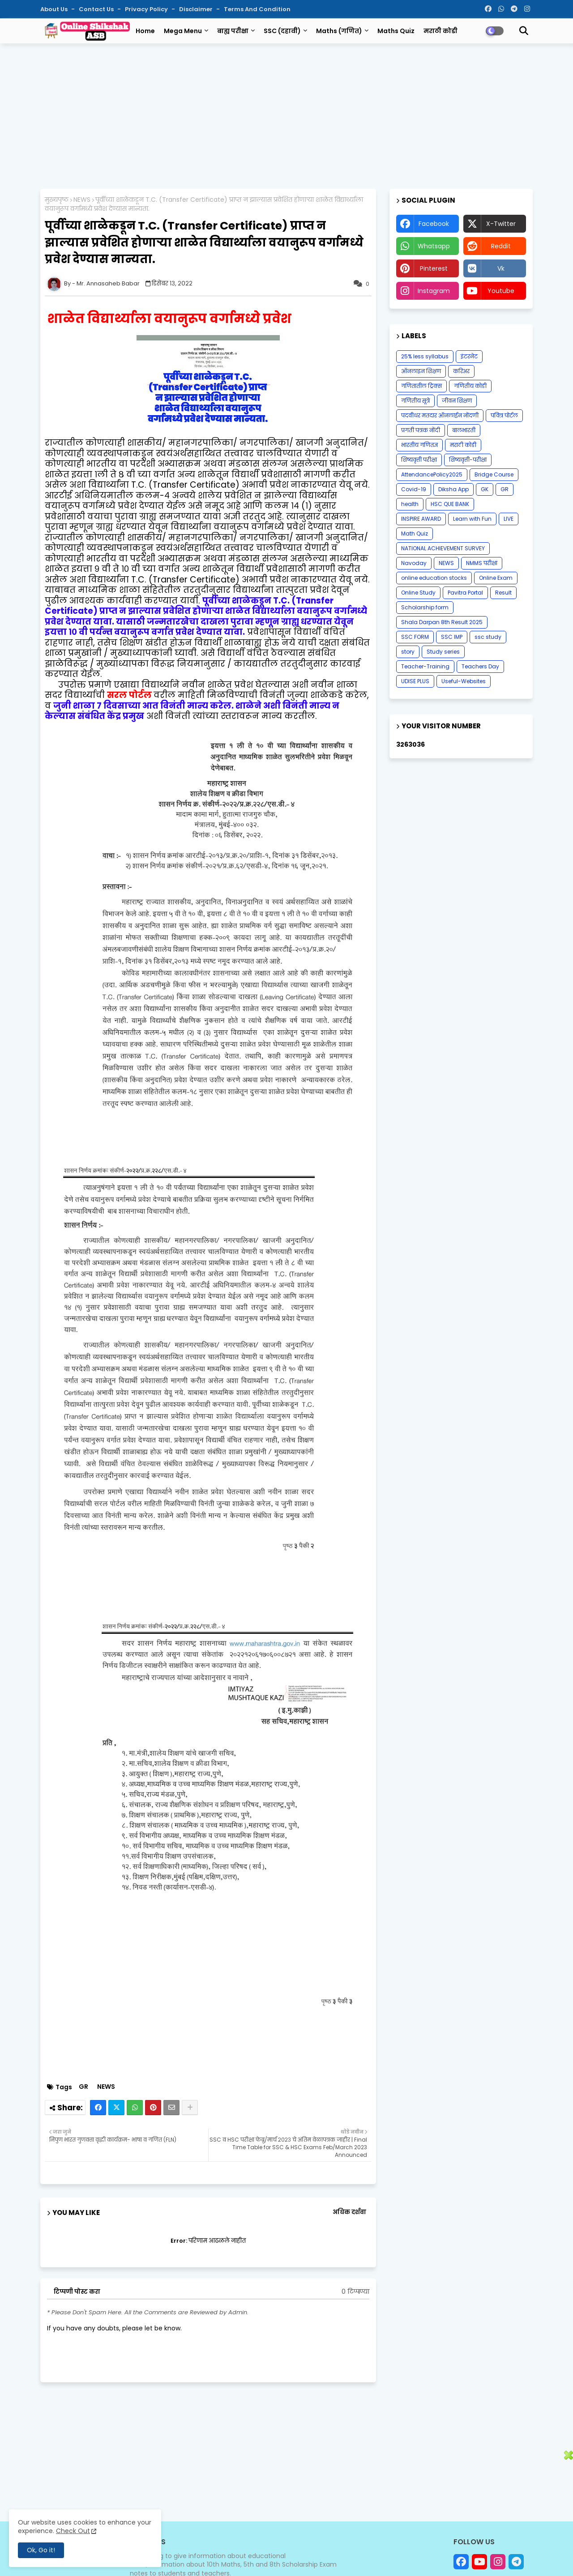 This screenshot has width=573, height=2576. What do you see at coordinates (408, 651) in the screenshot?
I see `story` at bounding box center [408, 651].